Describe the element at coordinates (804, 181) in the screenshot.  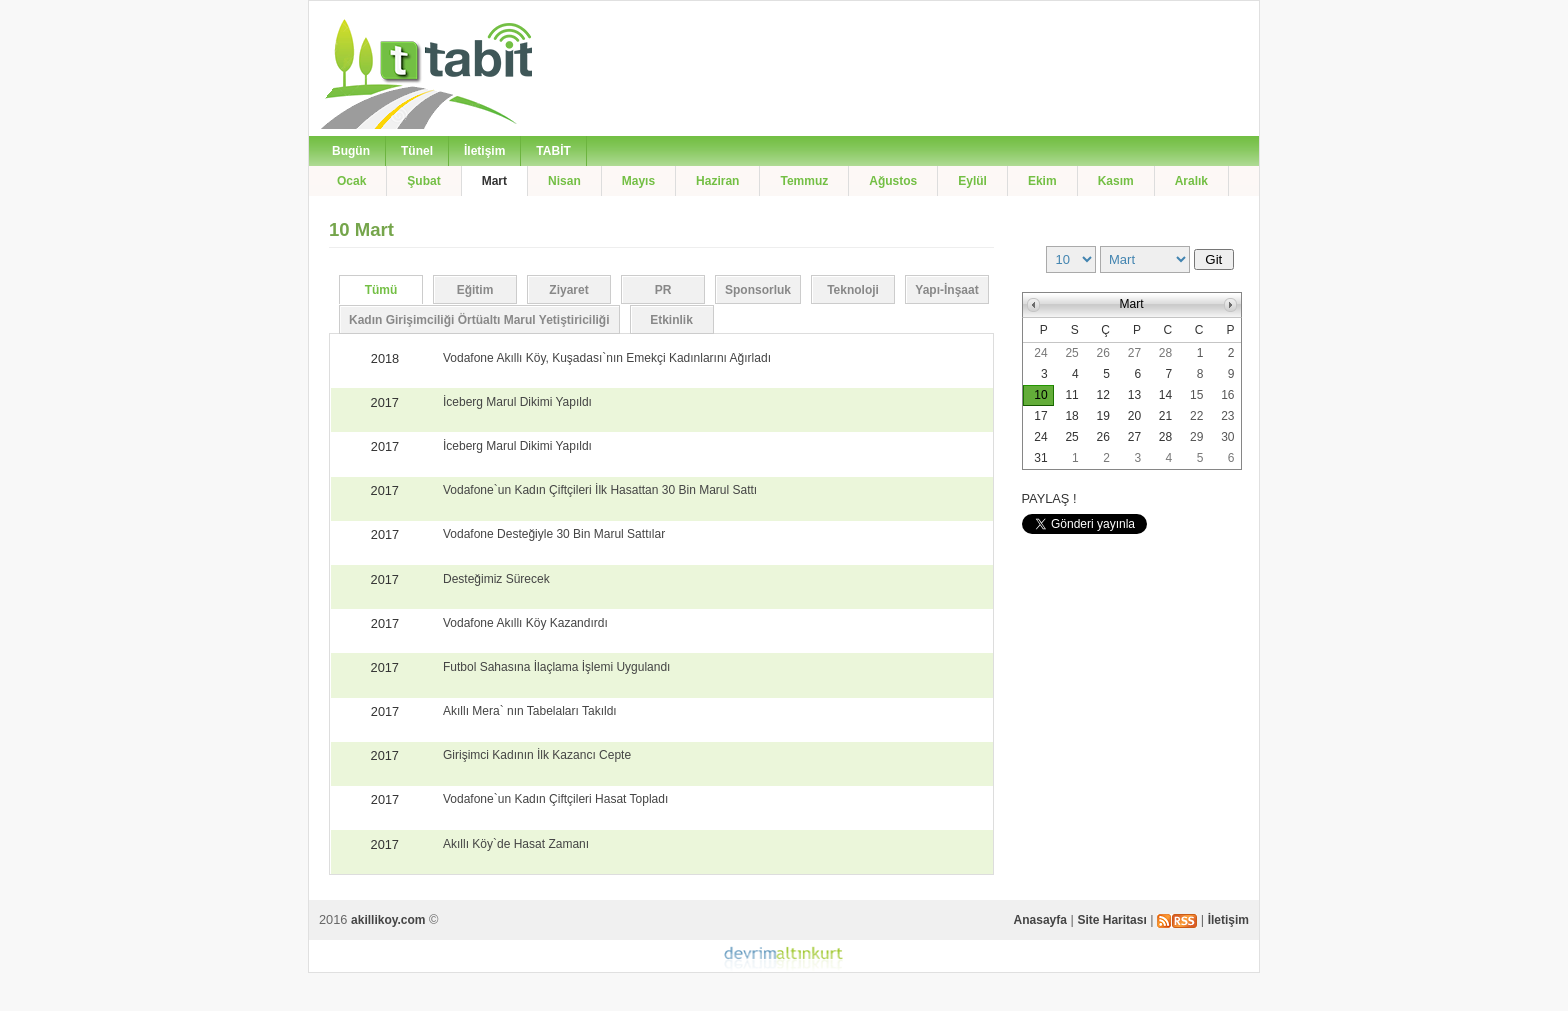
I see `Temmuz` at that location.